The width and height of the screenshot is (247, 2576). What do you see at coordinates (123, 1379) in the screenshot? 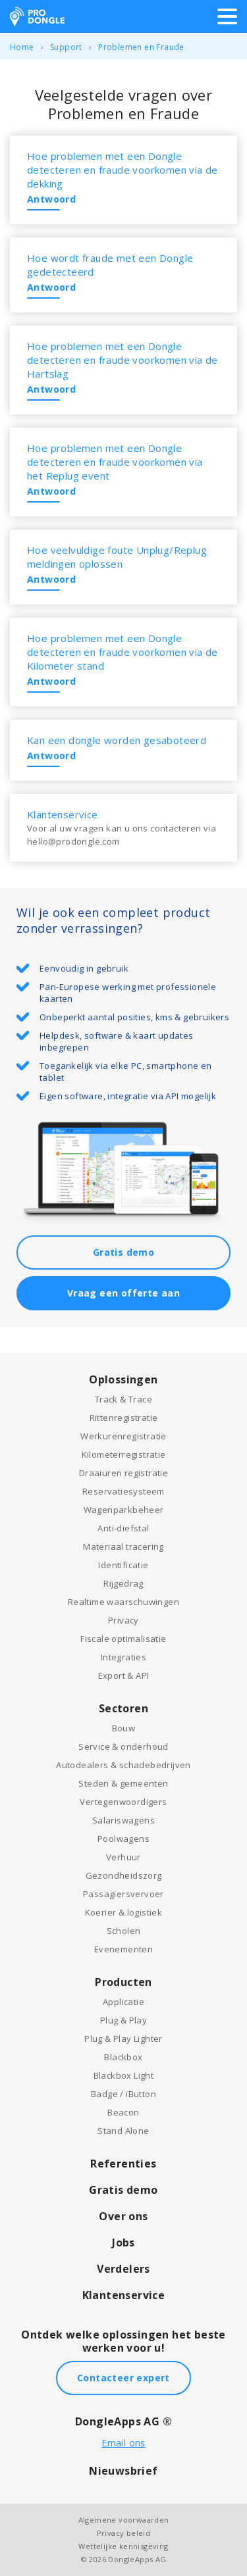
I see `Oplossingen` at bounding box center [123, 1379].